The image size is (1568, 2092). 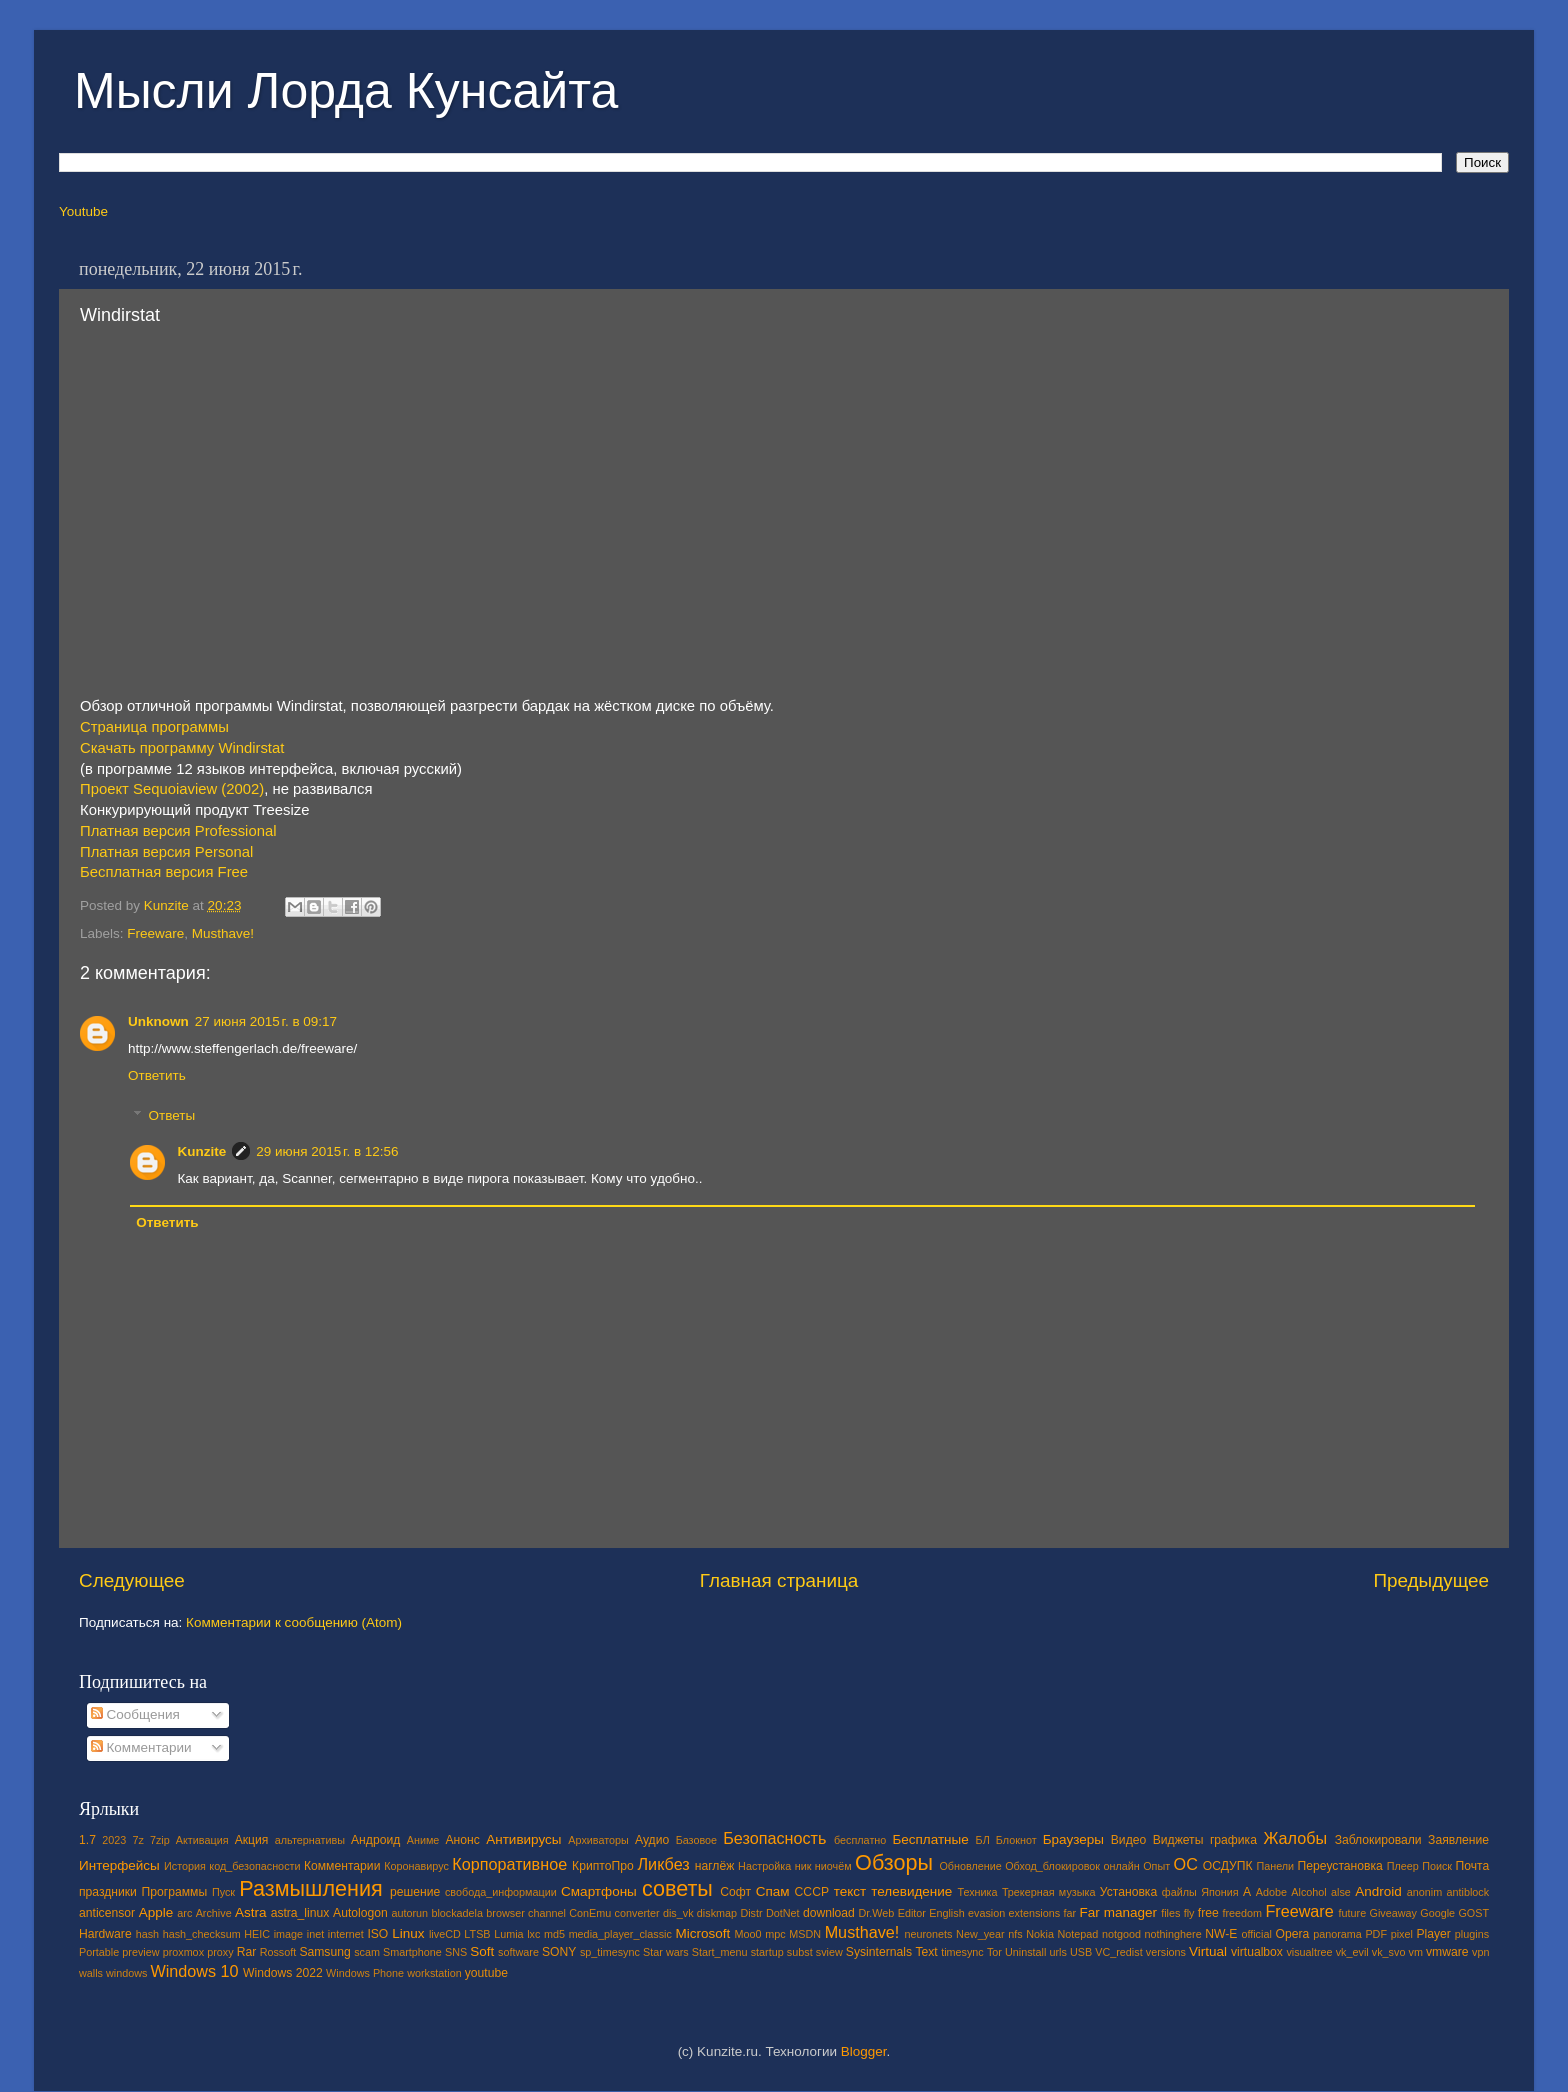 I want to click on Техника, so click(x=977, y=1892).